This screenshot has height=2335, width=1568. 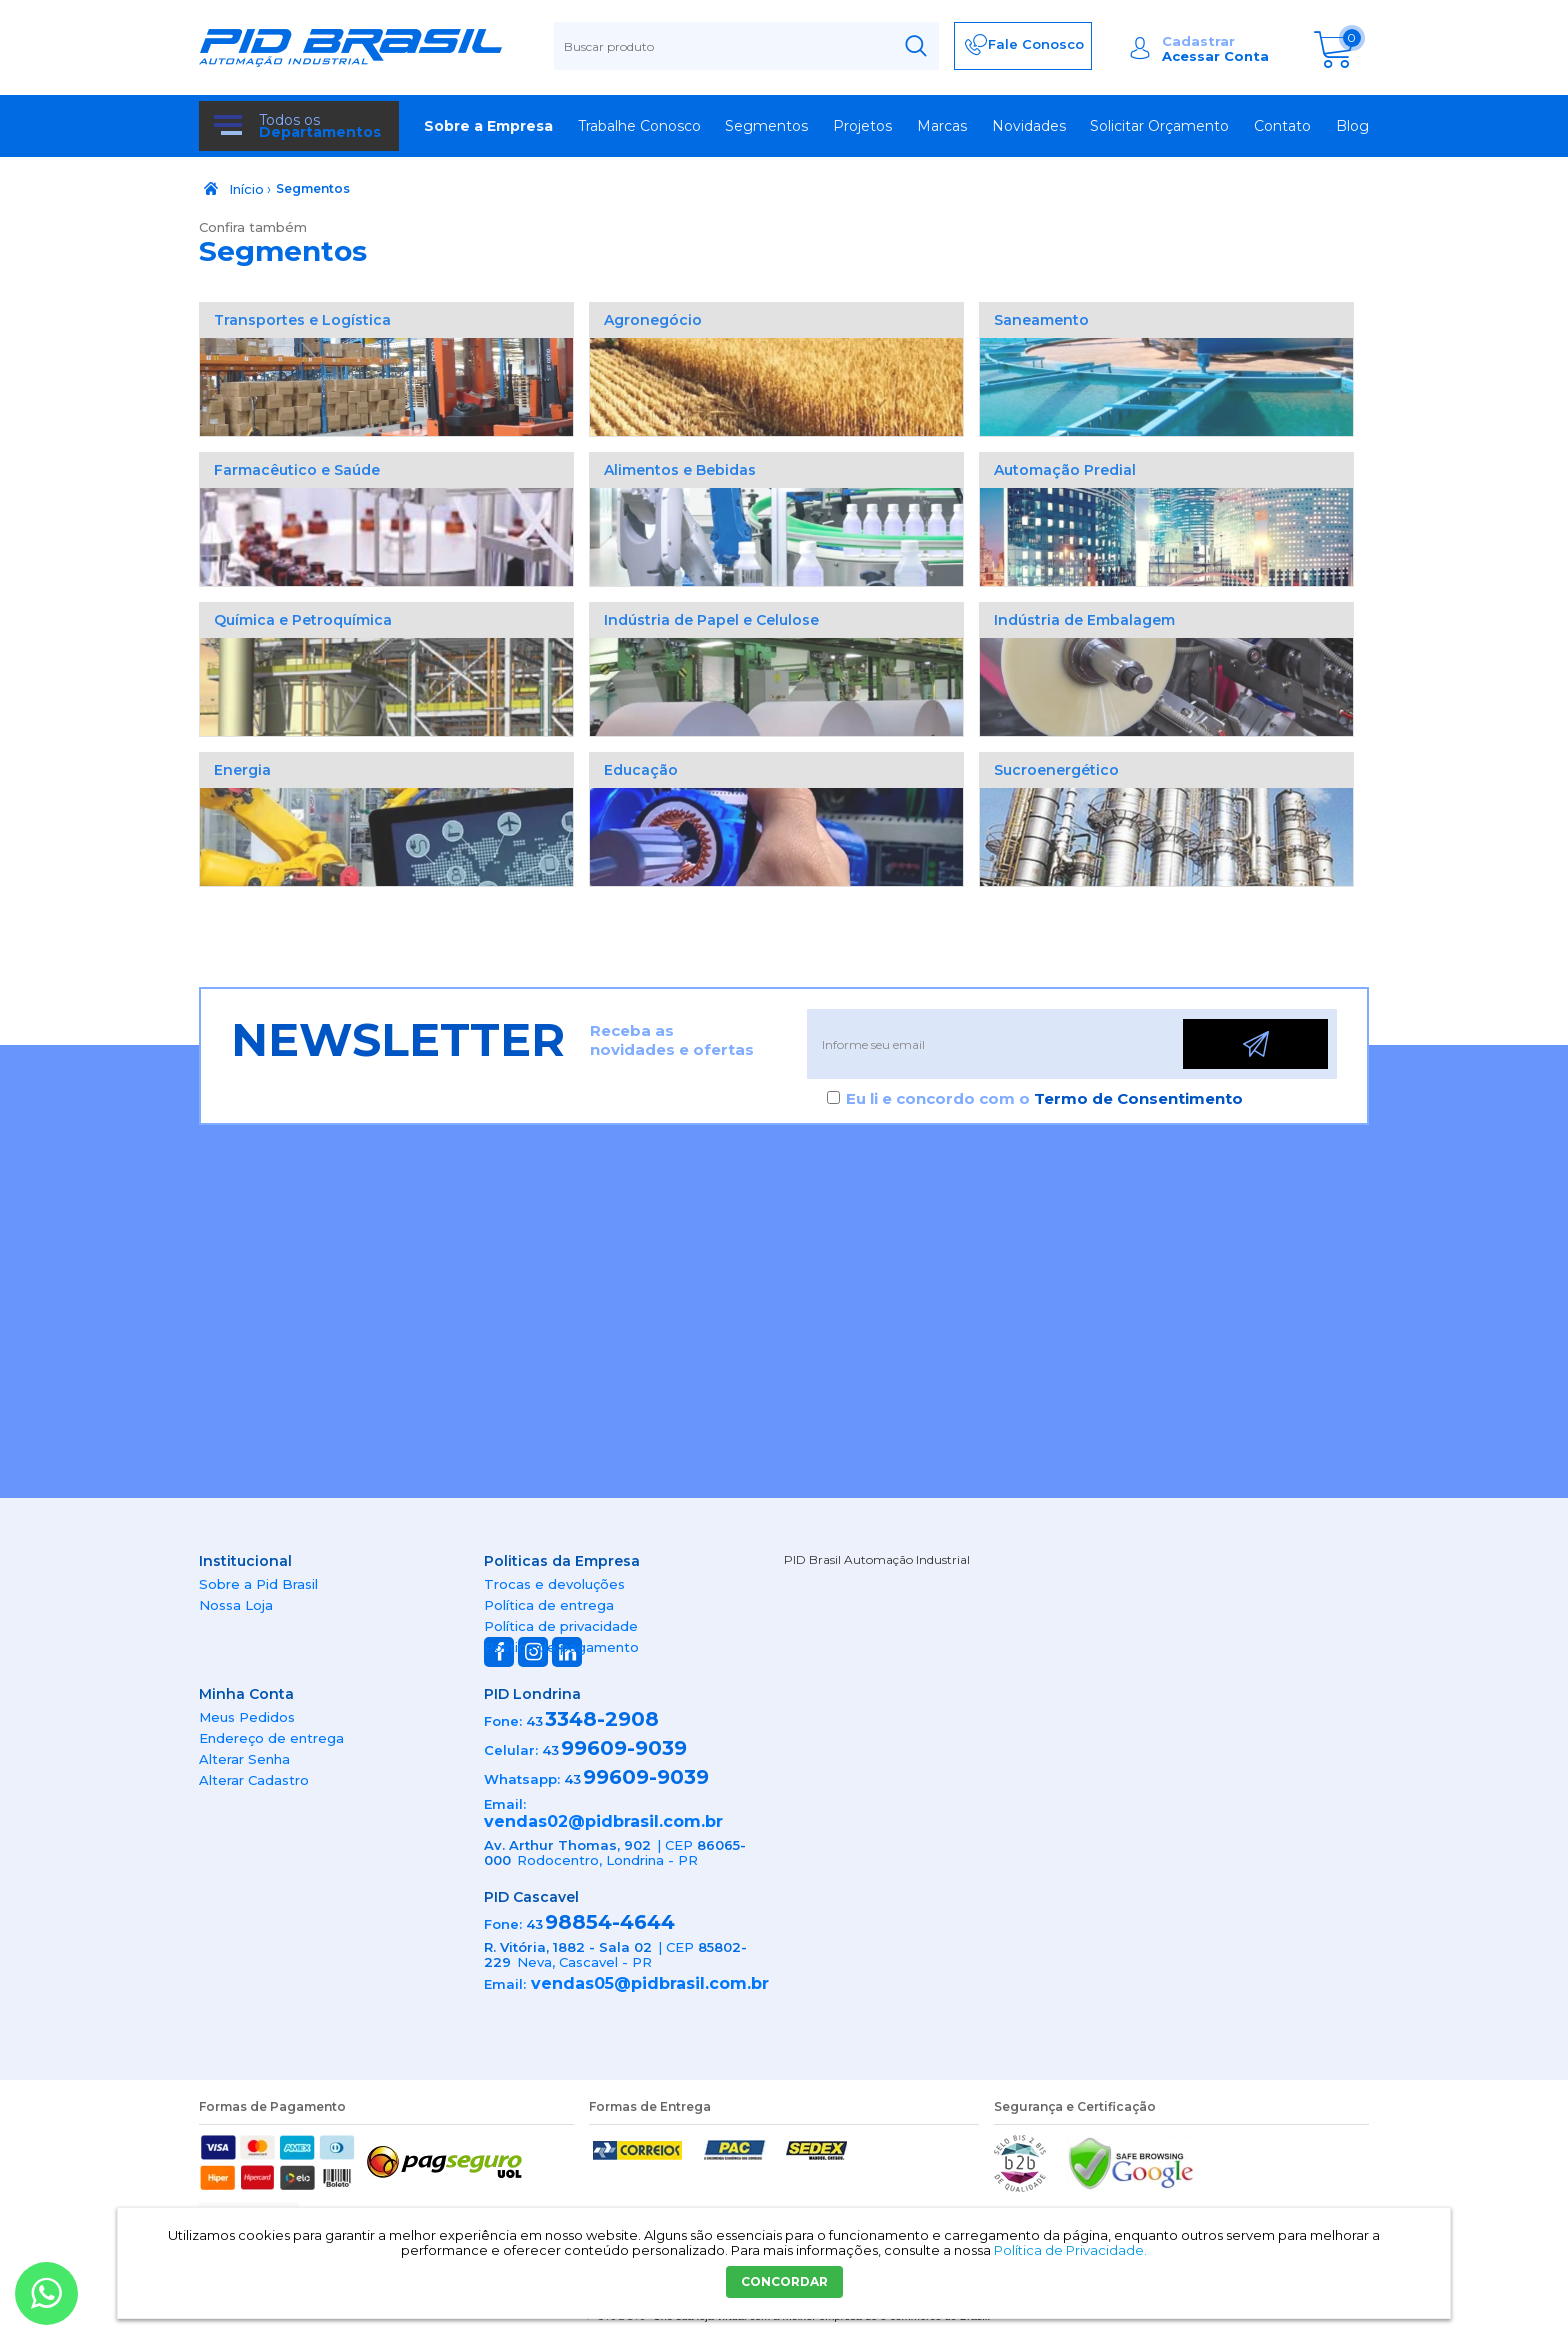 What do you see at coordinates (1138, 1098) in the screenshot?
I see `Termo de Consentimento` at bounding box center [1138, 1098].